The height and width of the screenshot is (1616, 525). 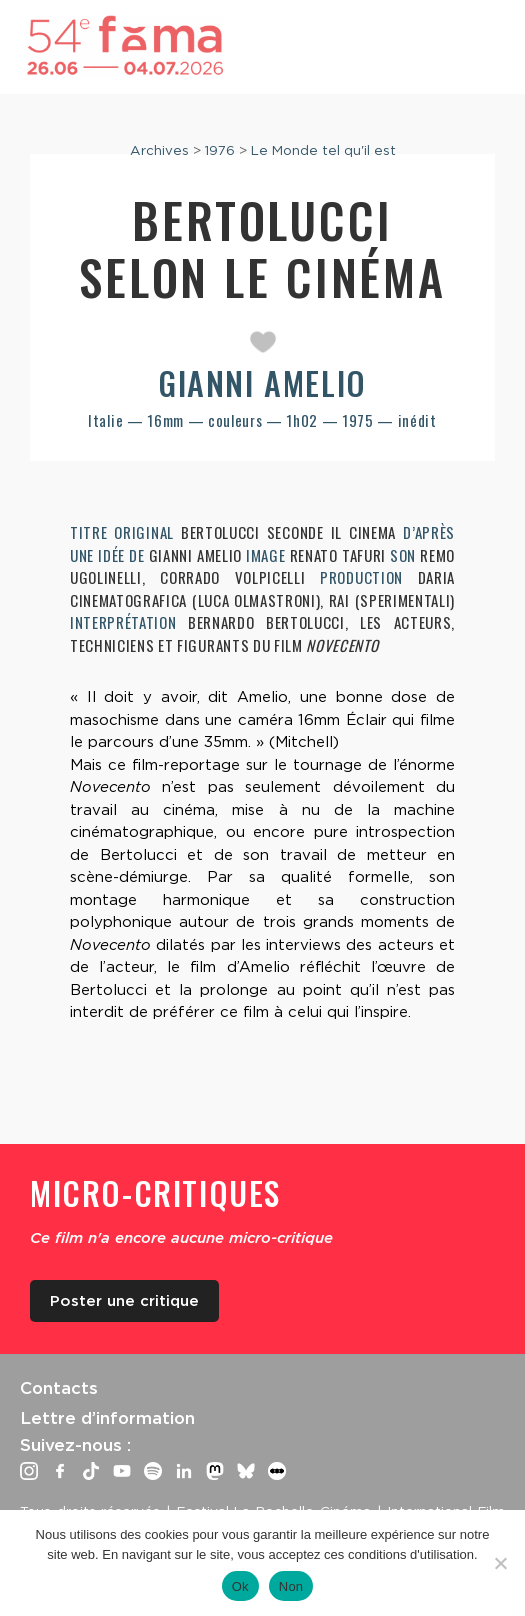 What do you see at coordinates (291, 1586) in the screenshot?
I see `Non` at bounding box center [291, 1586].